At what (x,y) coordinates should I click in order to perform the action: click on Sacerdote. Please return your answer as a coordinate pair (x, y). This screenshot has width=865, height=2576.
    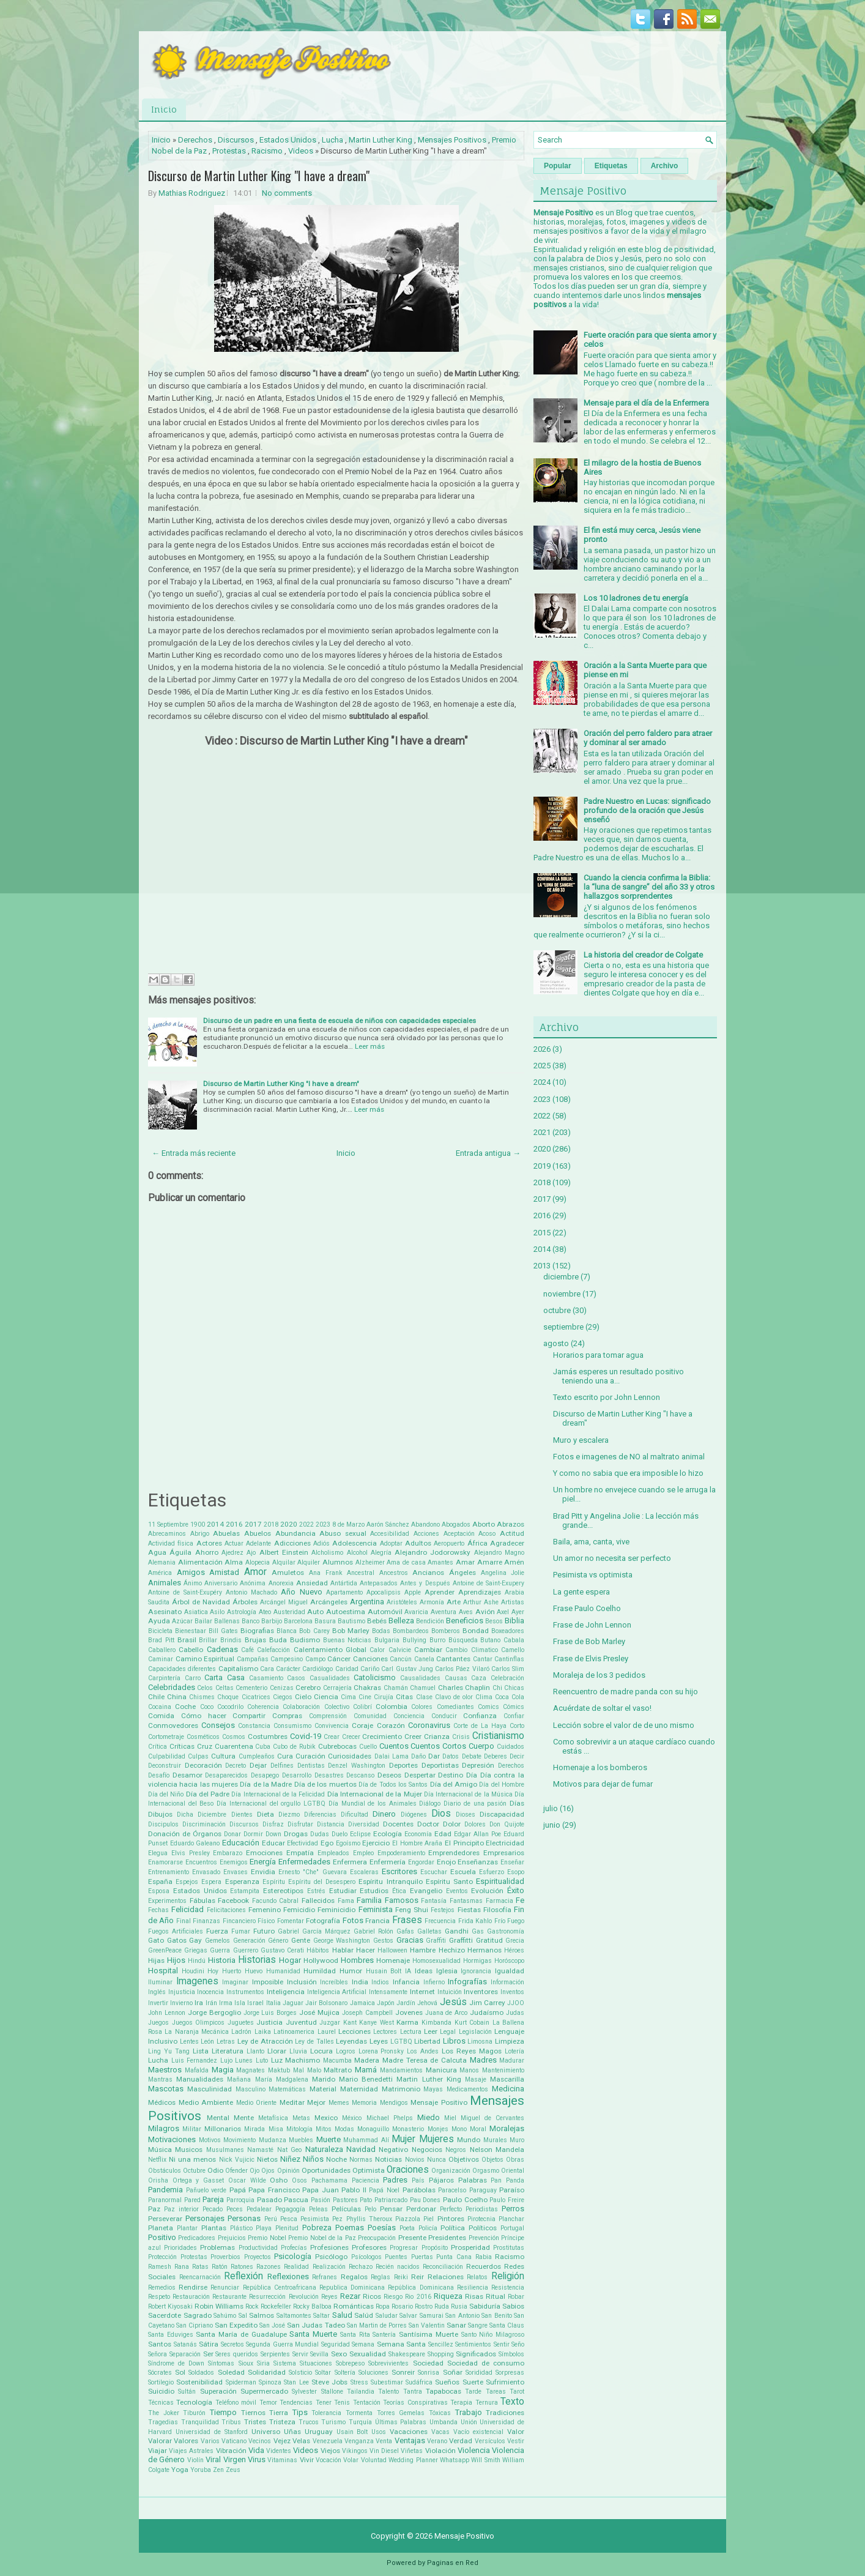
    Looking at the image, I should click on (164, 2315).